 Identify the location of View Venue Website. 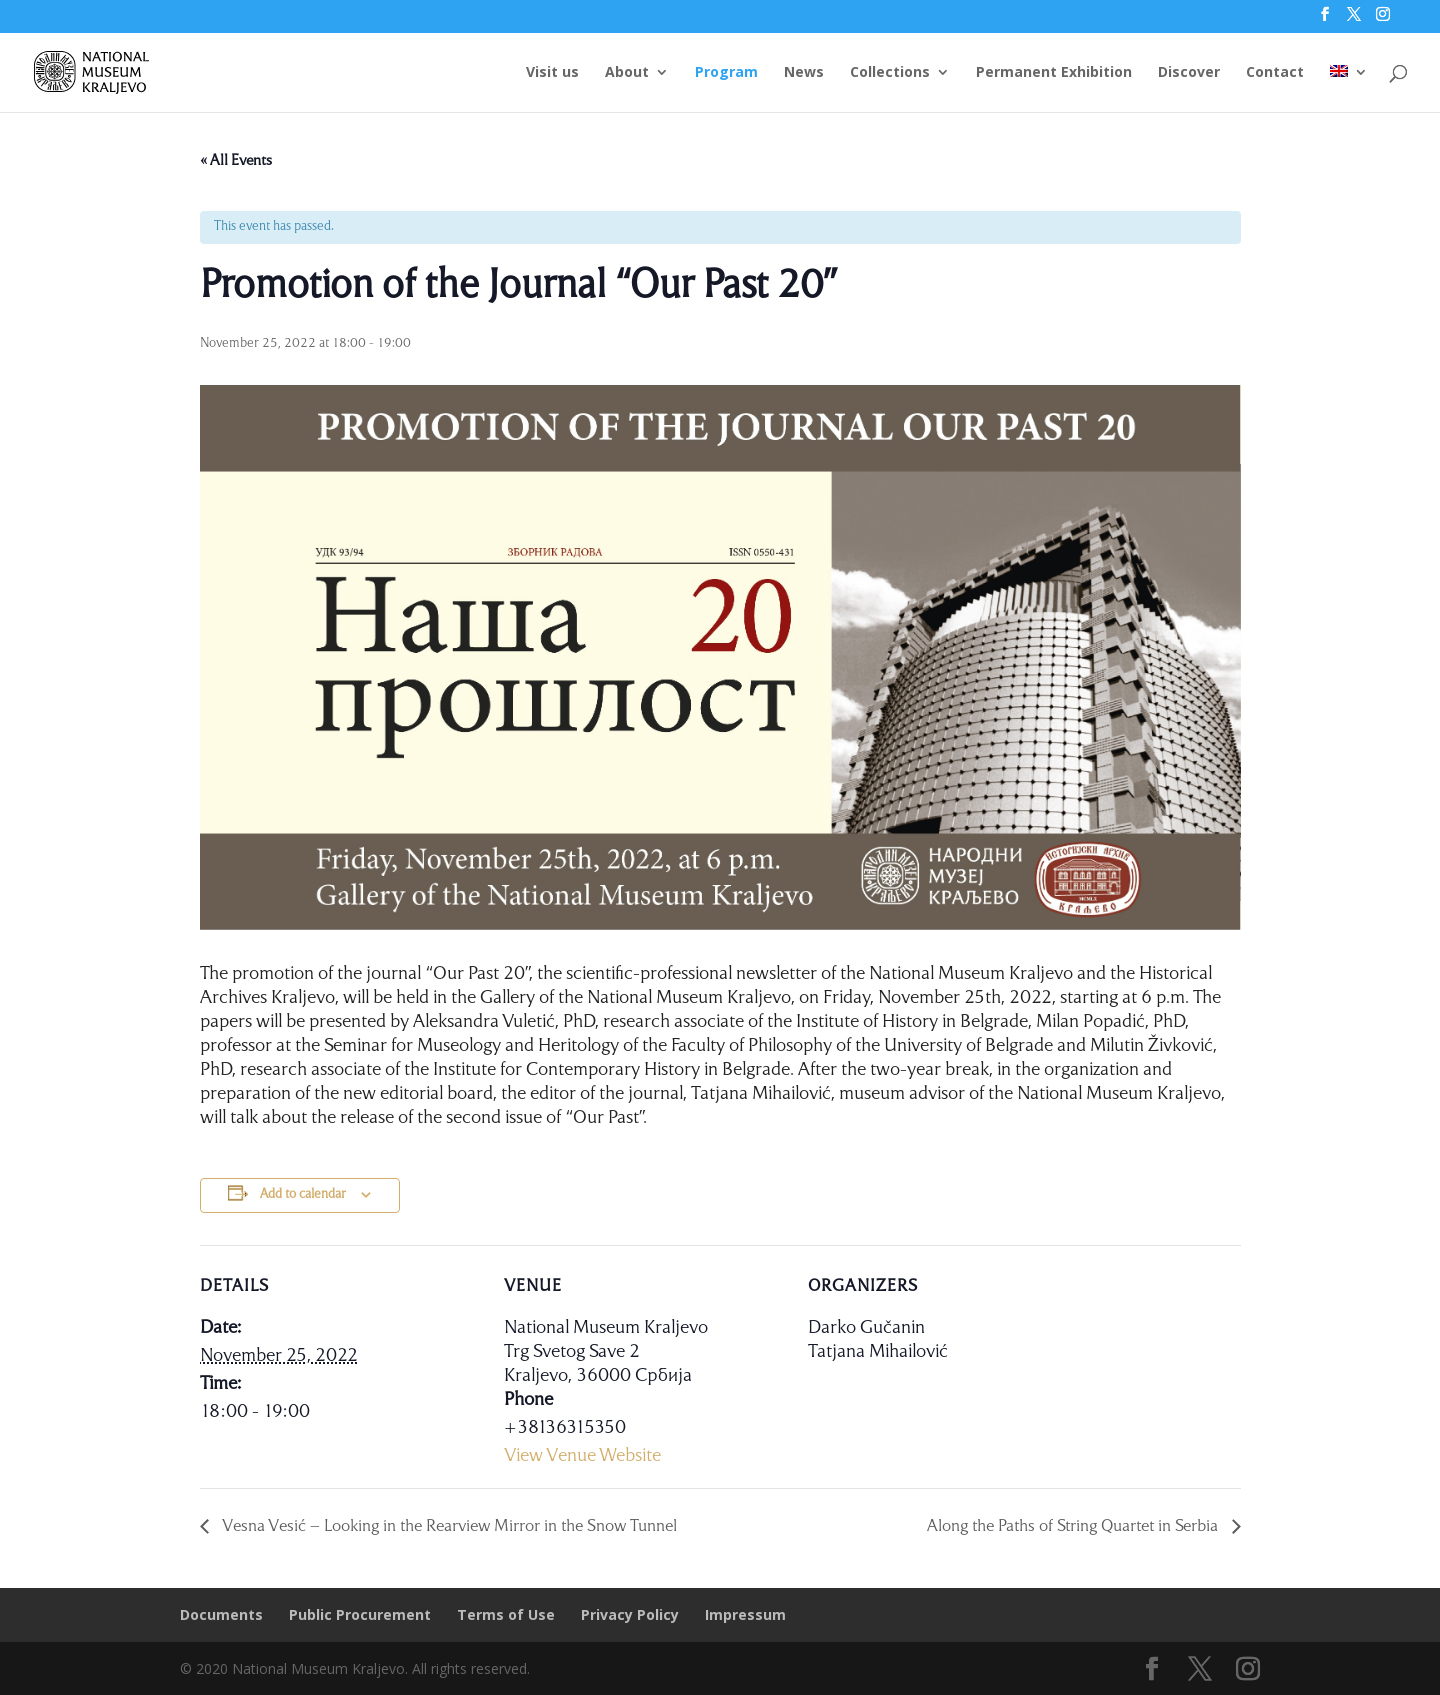
(582, 1456).